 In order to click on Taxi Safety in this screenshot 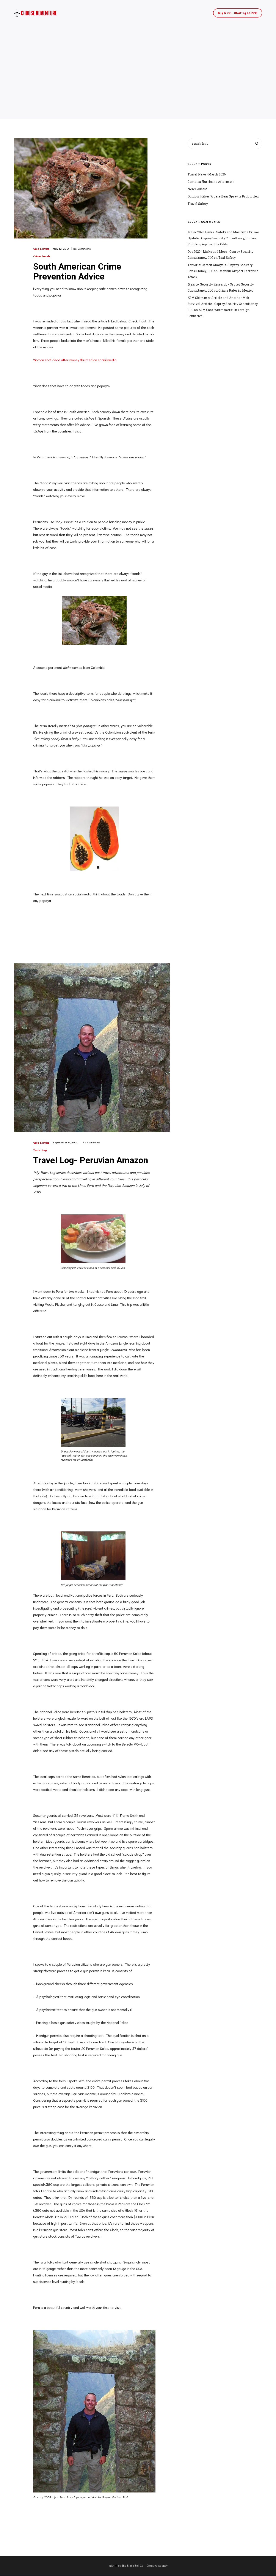, I will do `click(227, 258)`.